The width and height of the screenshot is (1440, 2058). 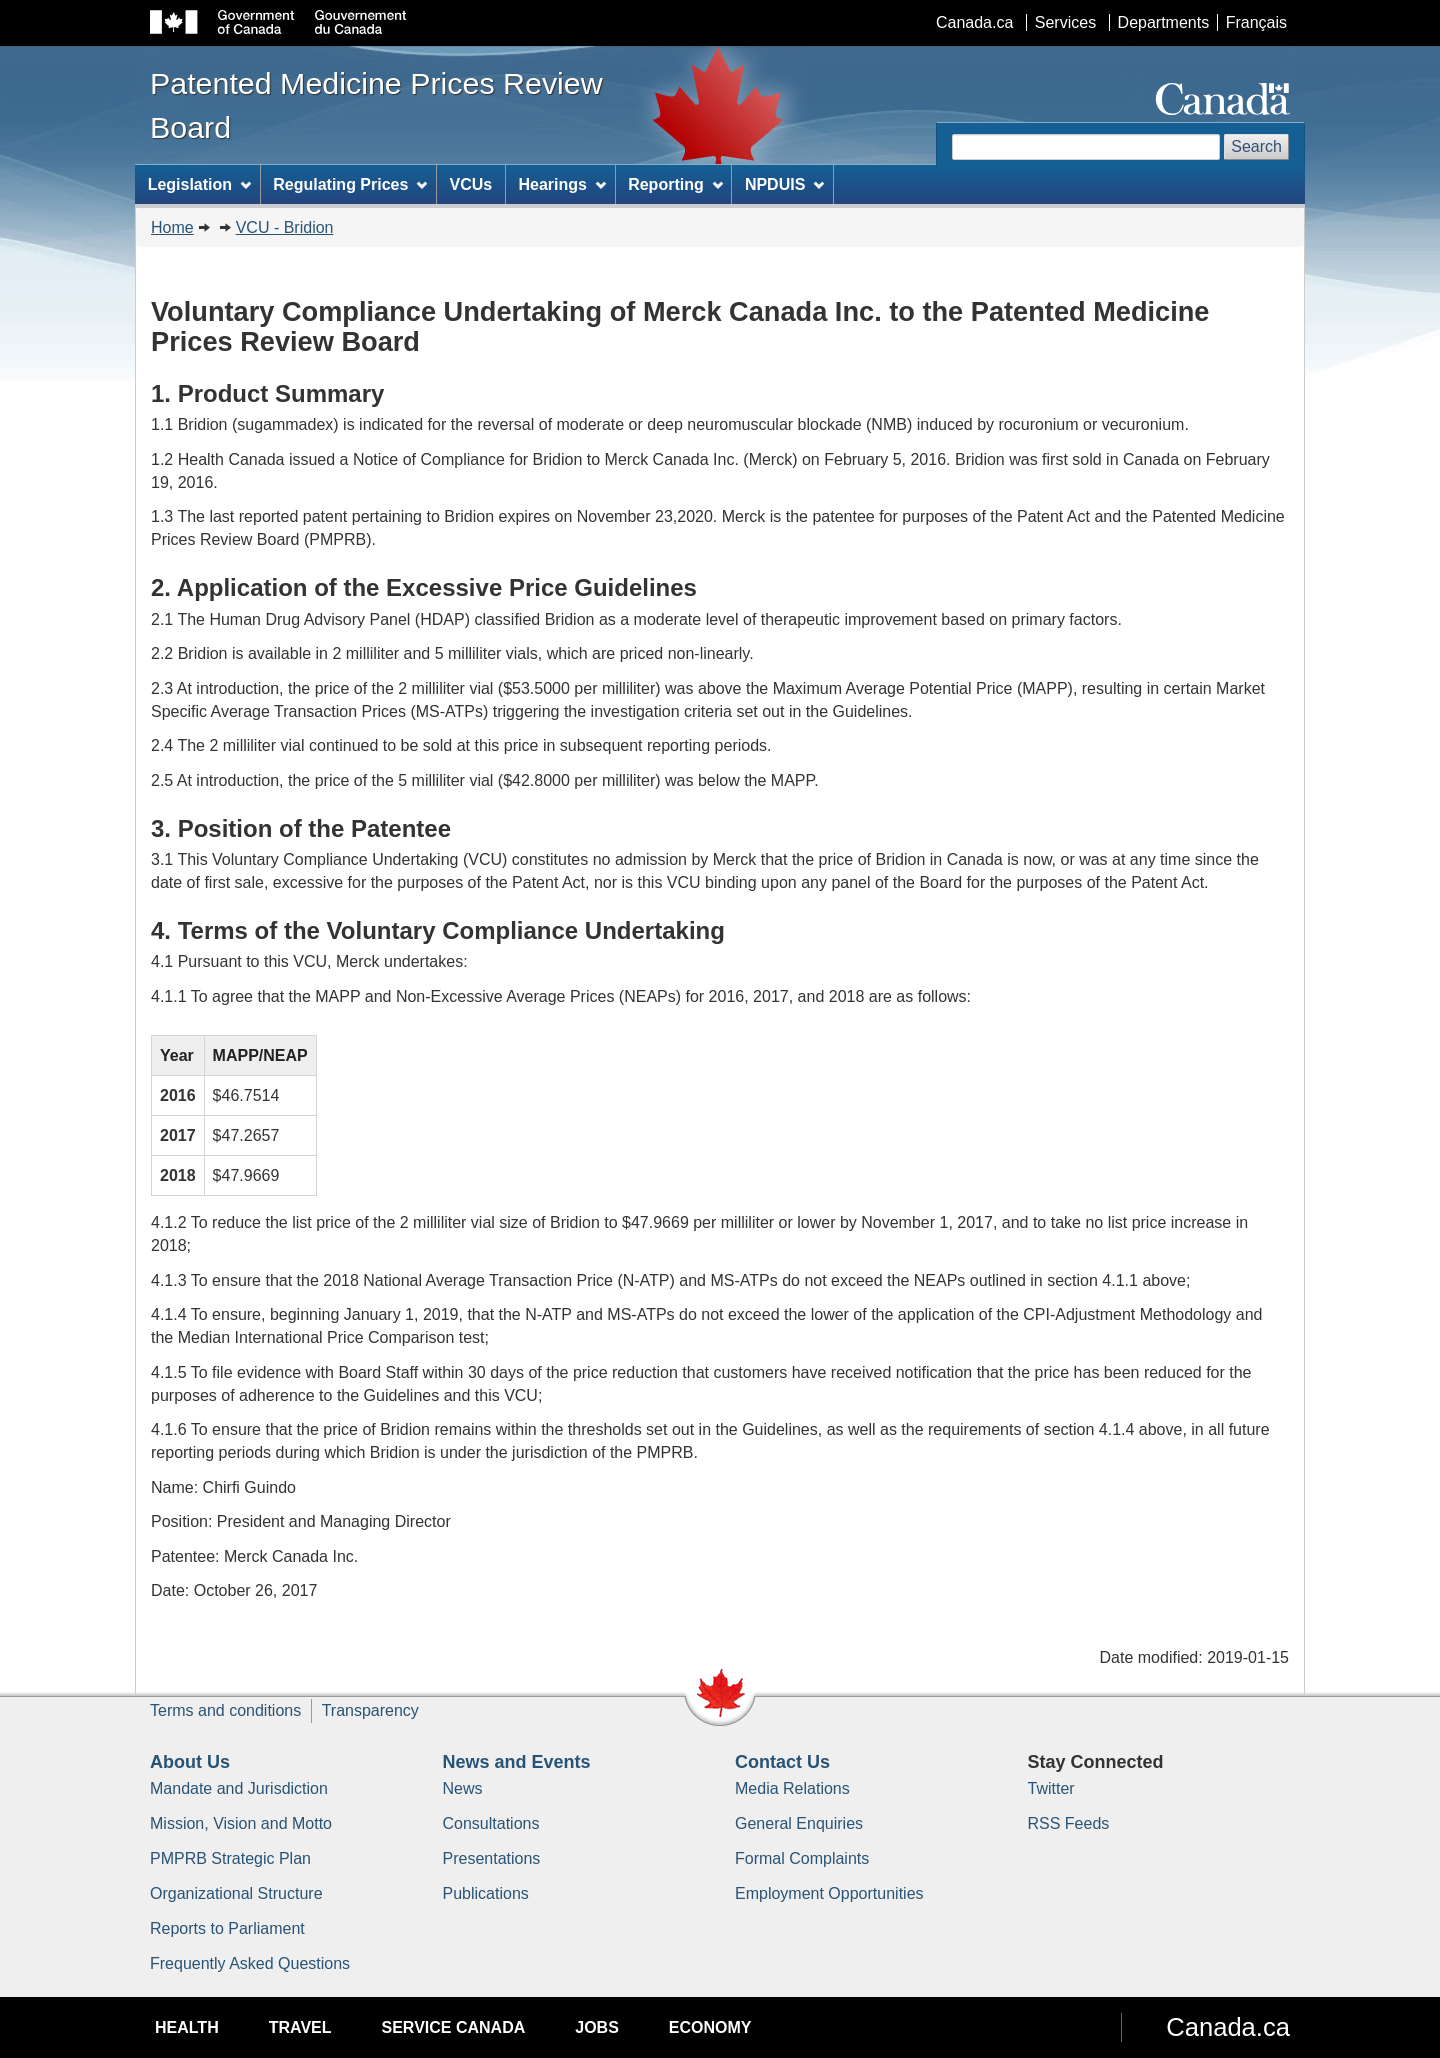 What do you see at coordinates (225, 1710) in the screenshot?
I see `Terms and conditions` at bounding box center [225, 1710].